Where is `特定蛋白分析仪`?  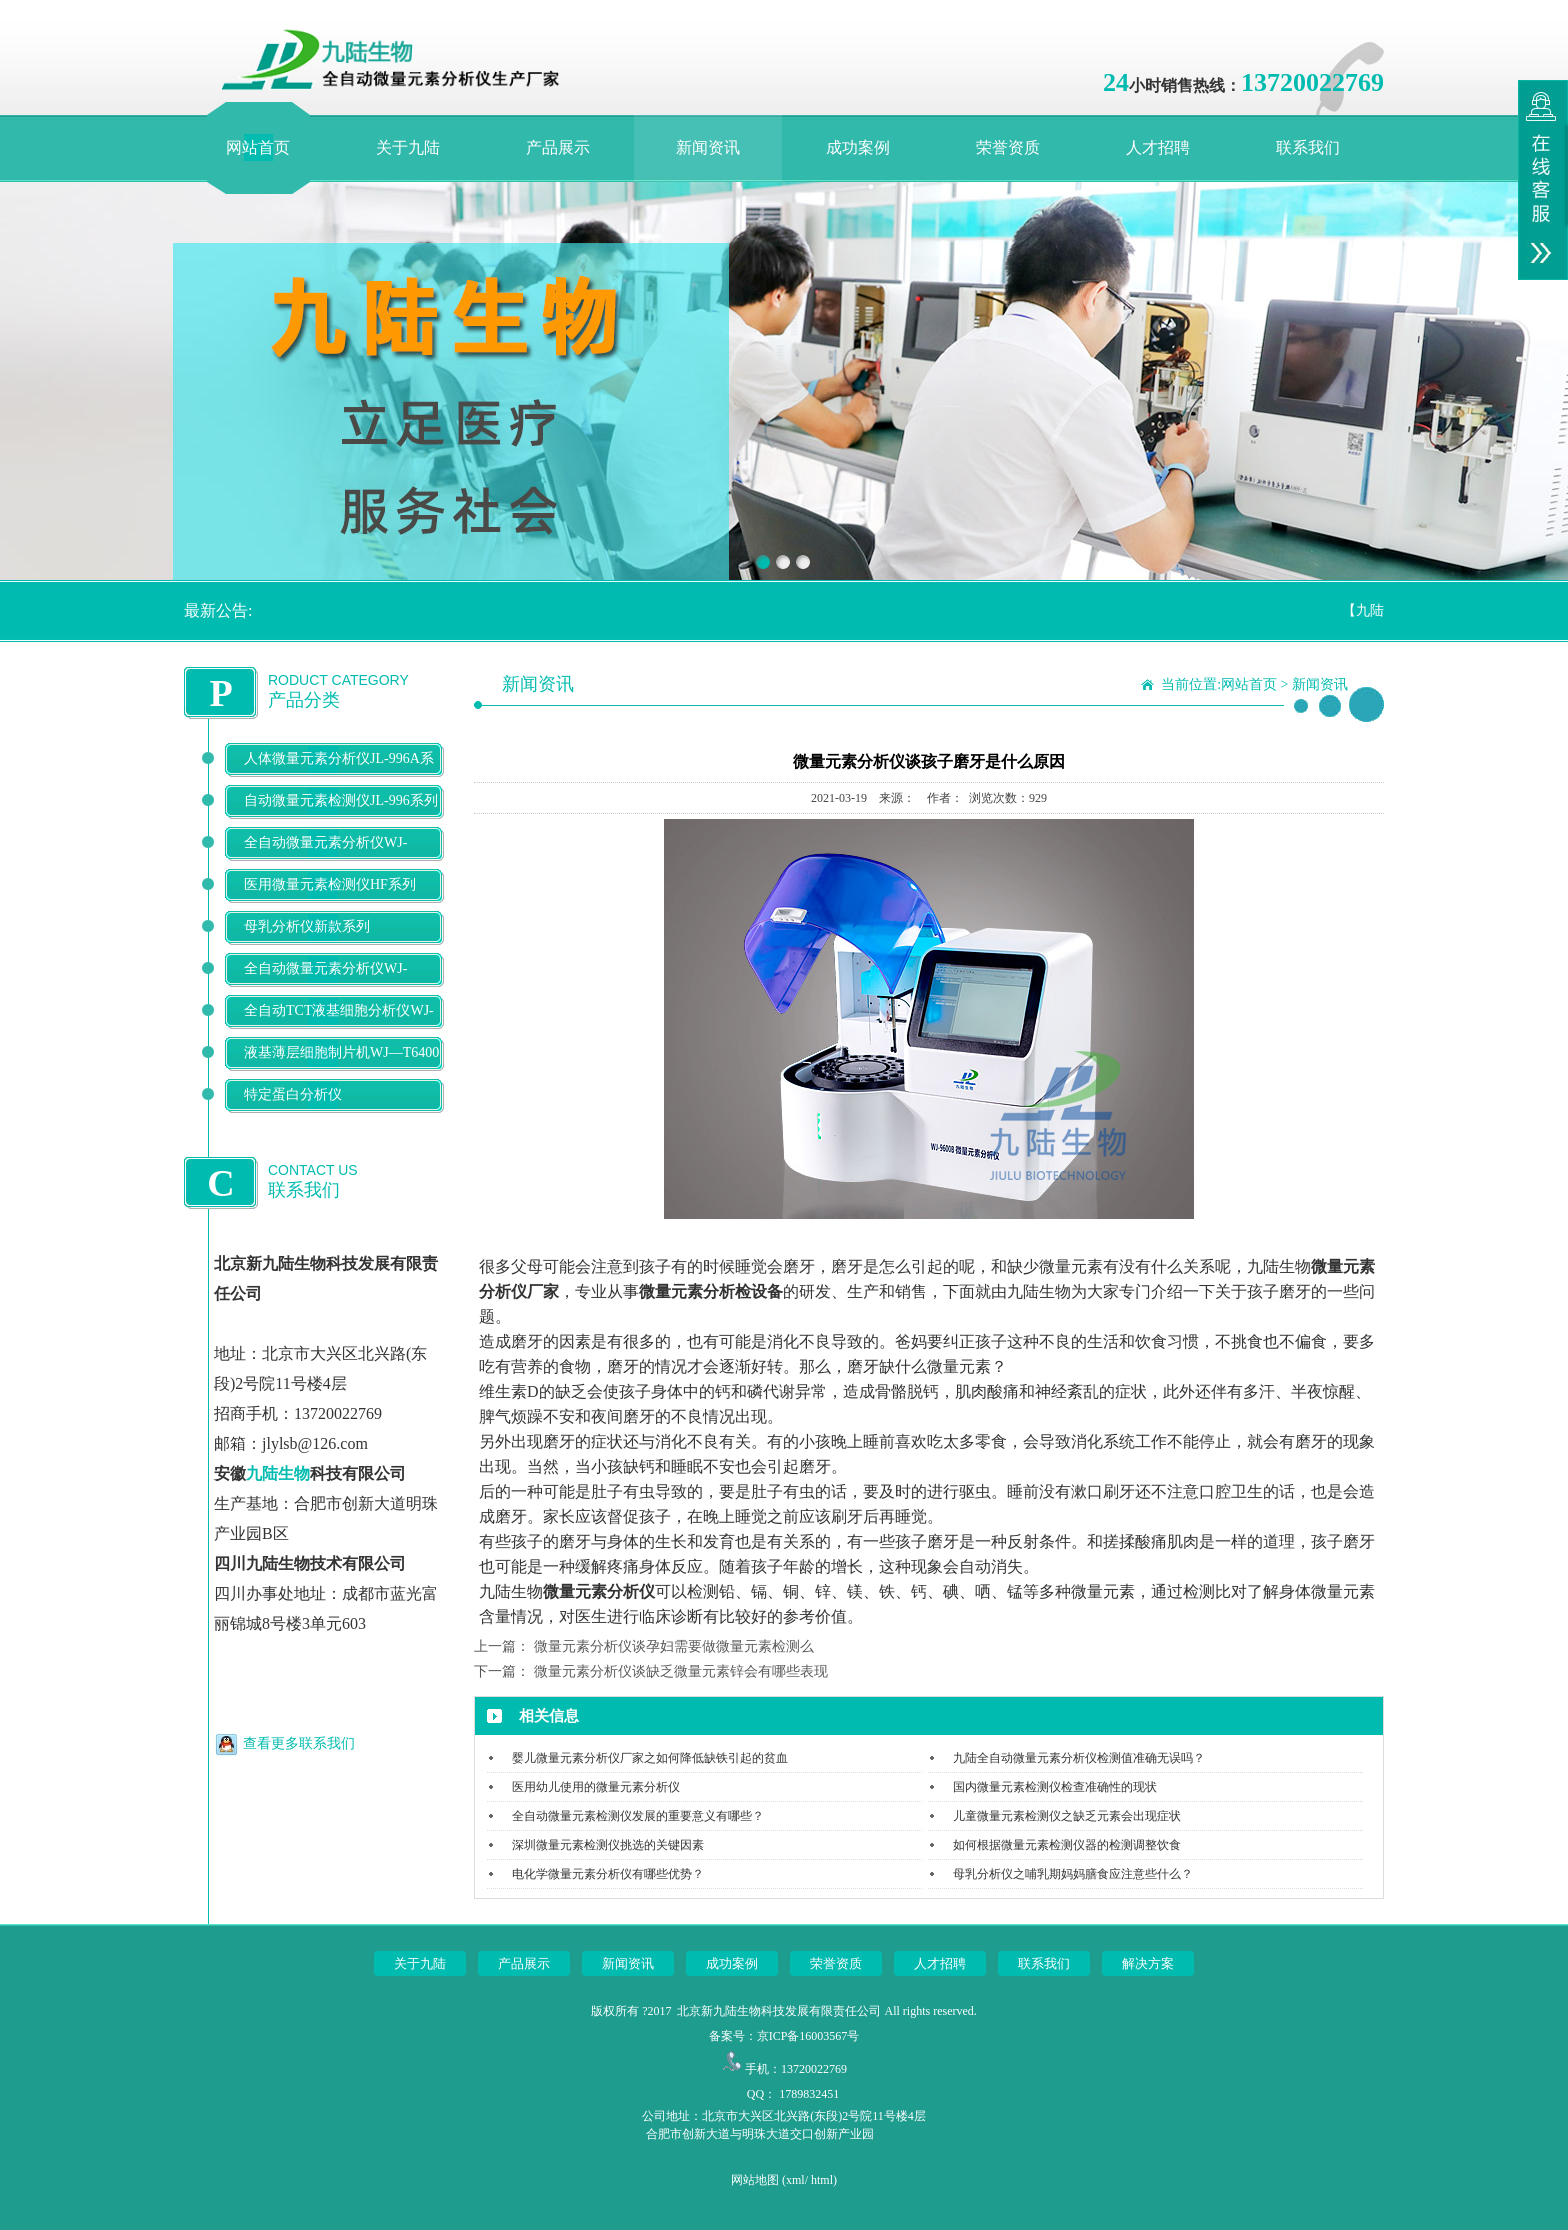
特定蛋白分析仪 is located at coordinates (293, 1094).